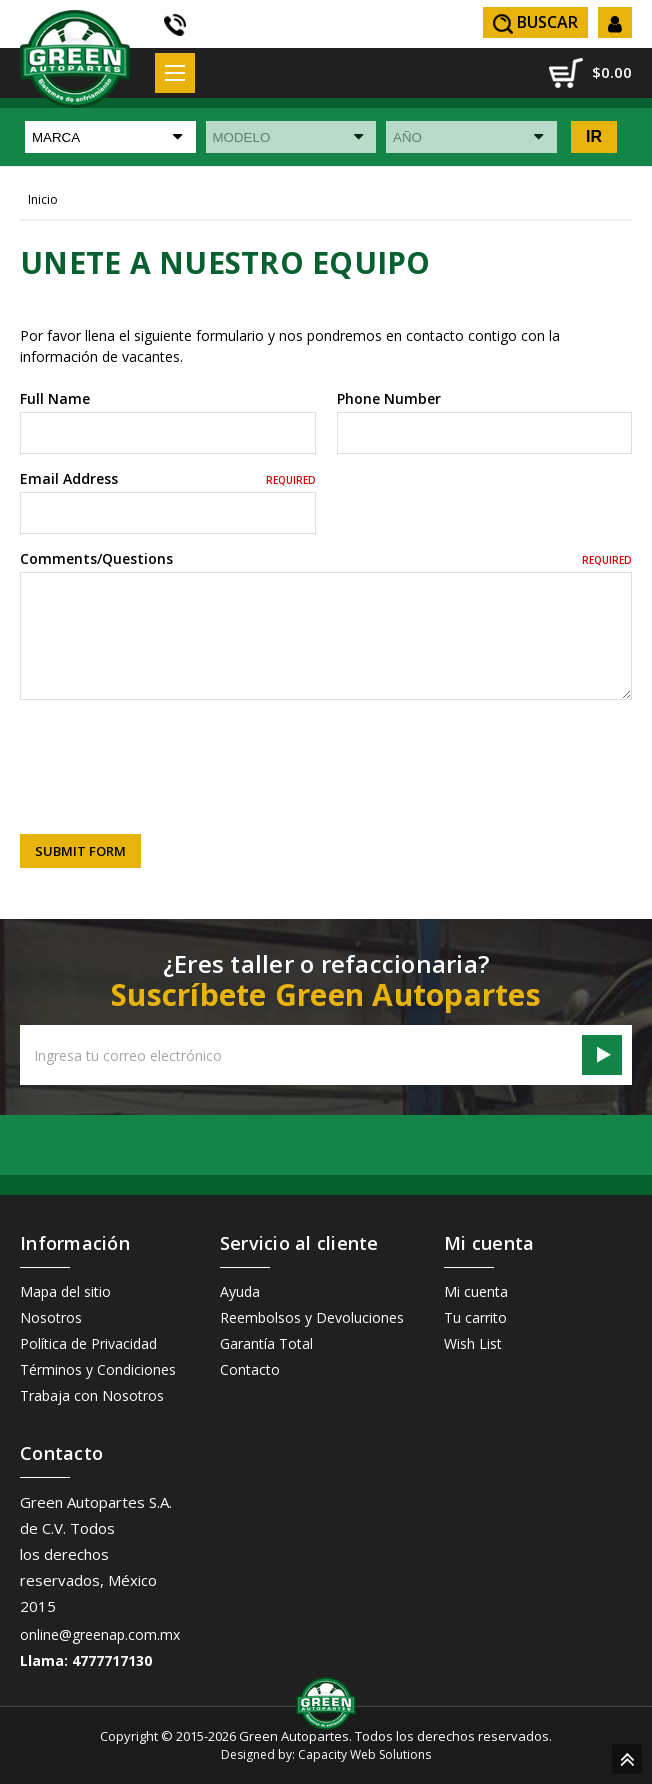 Image resolution: width=652 pixels, height=1784 pixels. Describe the element at coordinates (51, 1317) in the screenshot. I see `Nosotros` at that location.